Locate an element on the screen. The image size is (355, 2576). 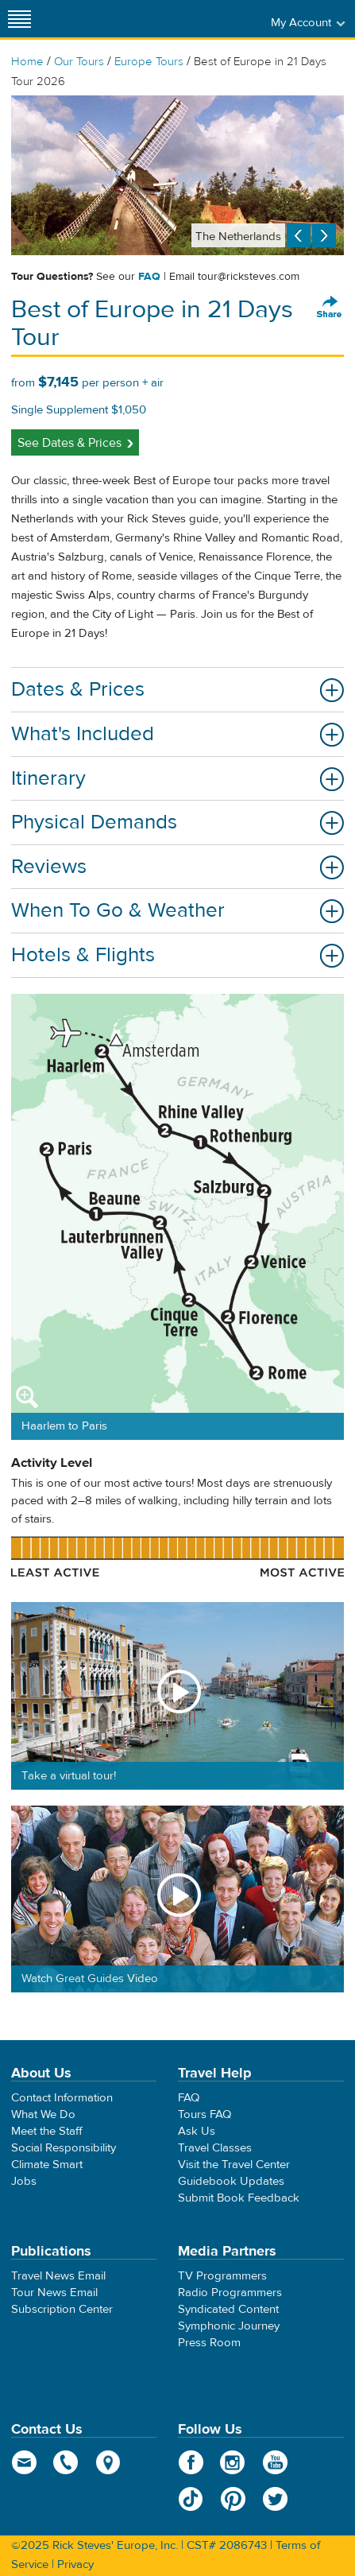
Twitter is located at coordinates (275, 2499).